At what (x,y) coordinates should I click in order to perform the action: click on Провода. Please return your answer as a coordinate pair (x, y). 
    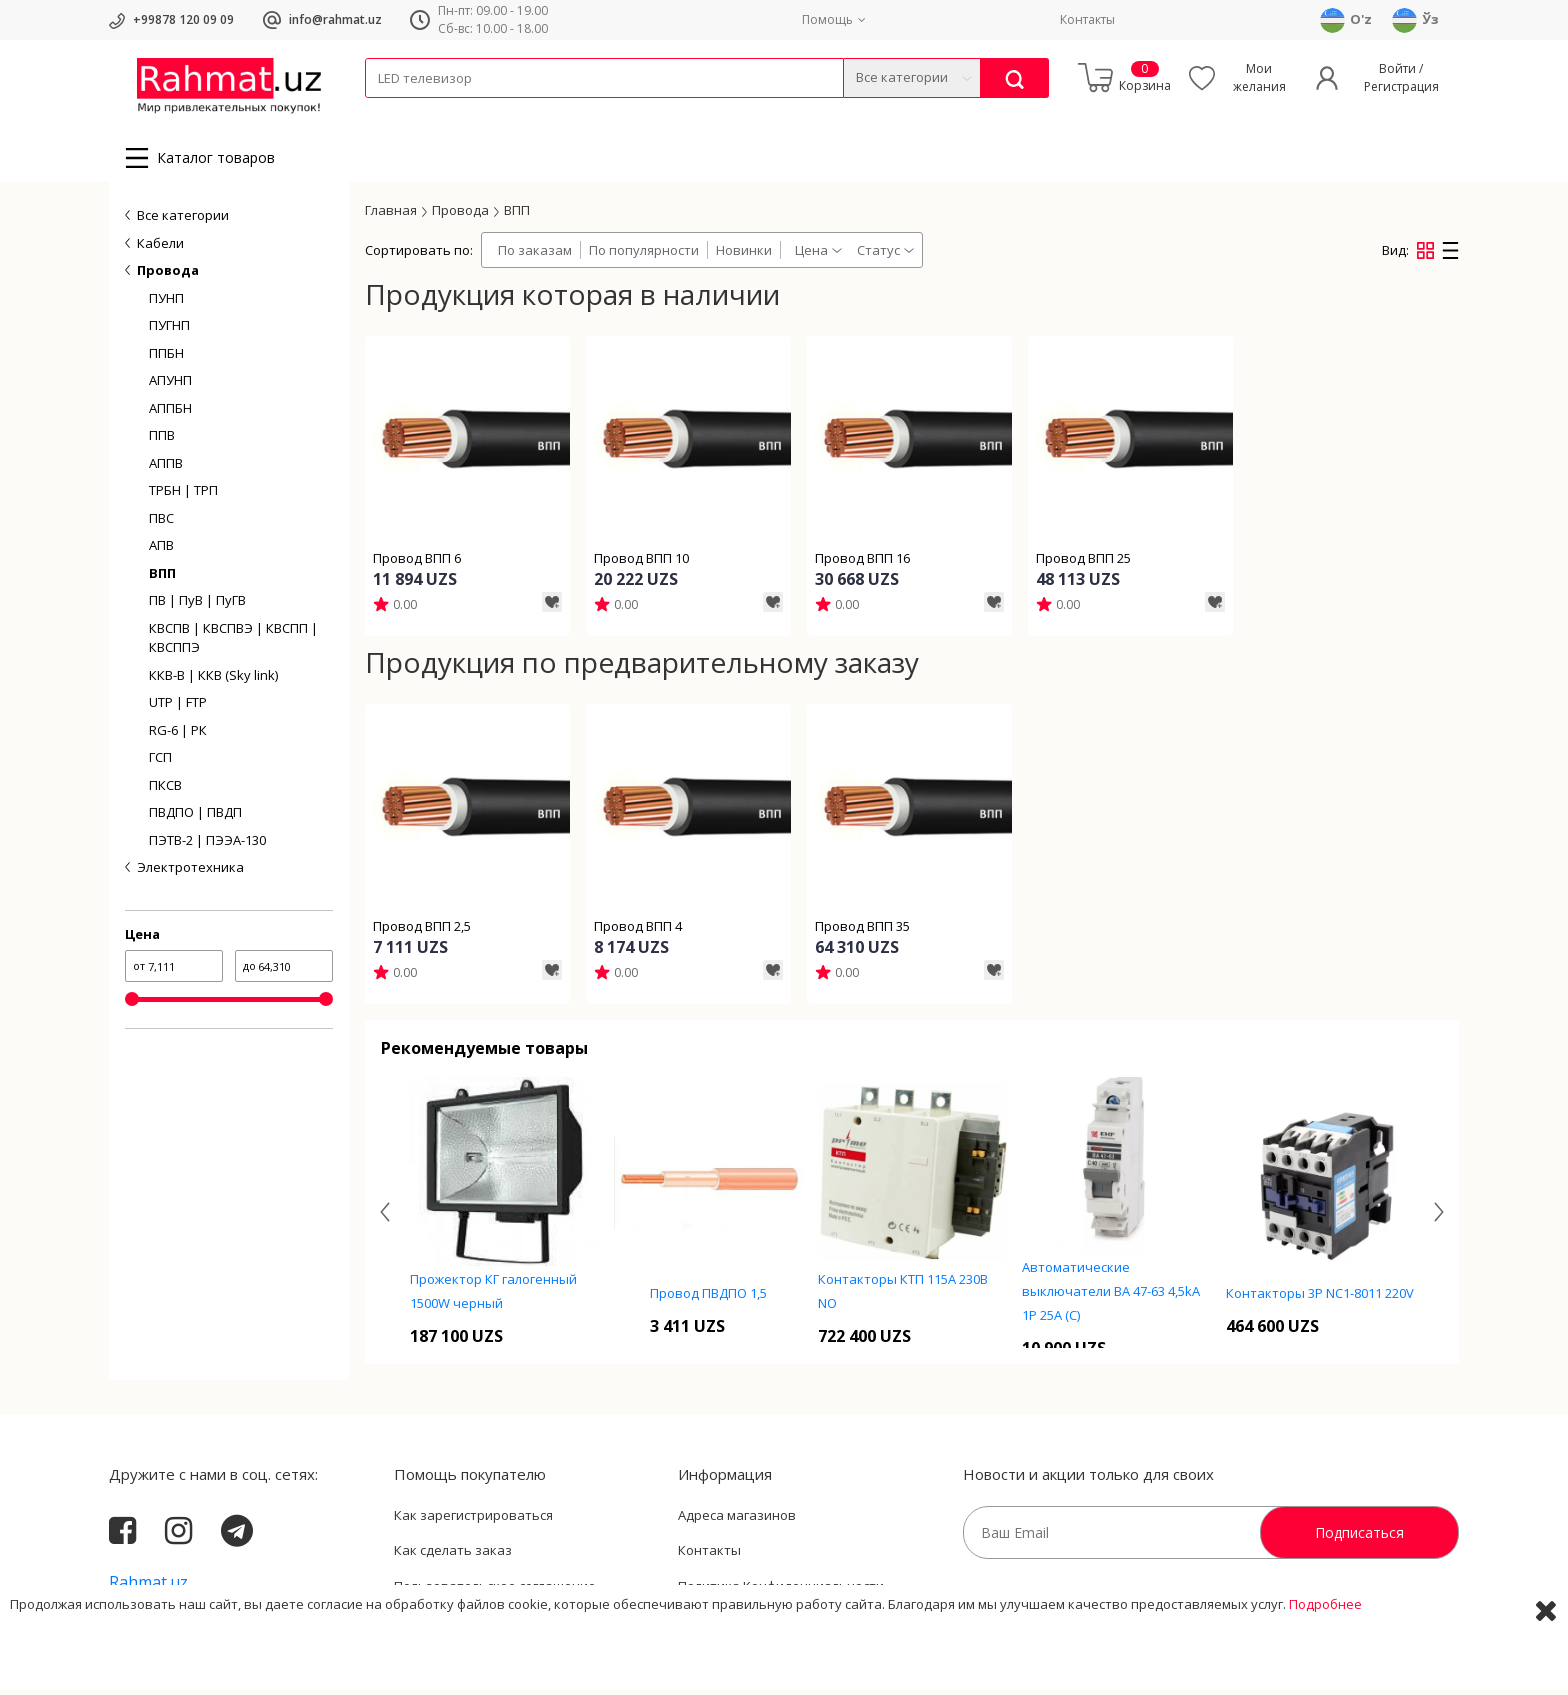
    Looking at the image, I should click on (442, 110).